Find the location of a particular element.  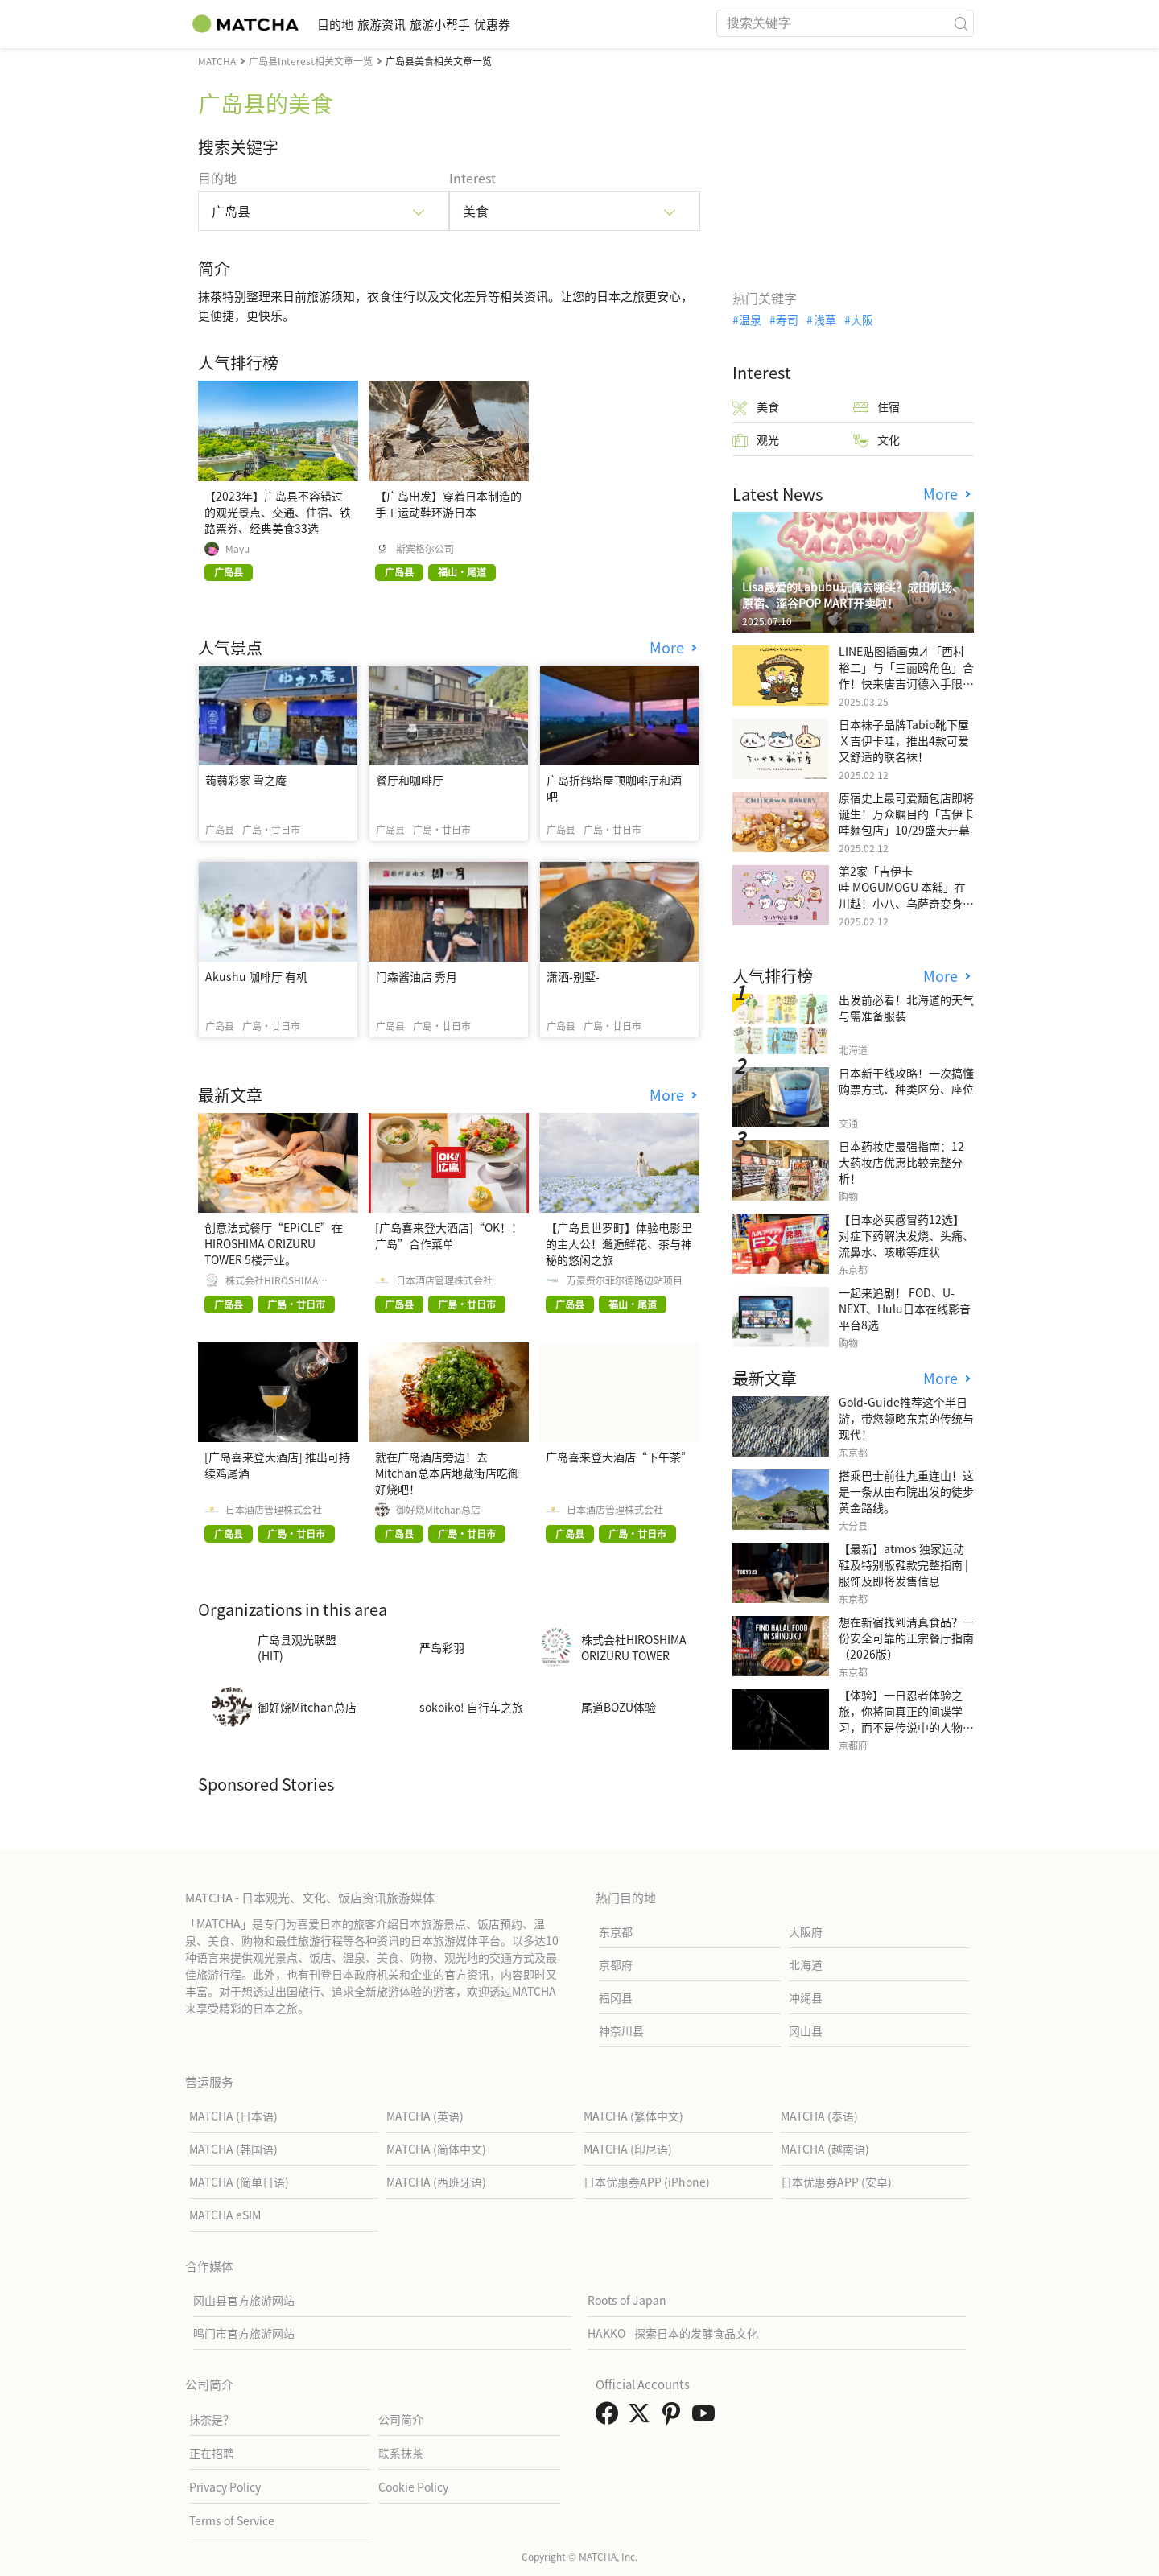

创意法式餐厅“EPiCLE”在HIROSHIMA ORIZURU TOWER 5楼开业。 is located at coordinates (273, 1243).